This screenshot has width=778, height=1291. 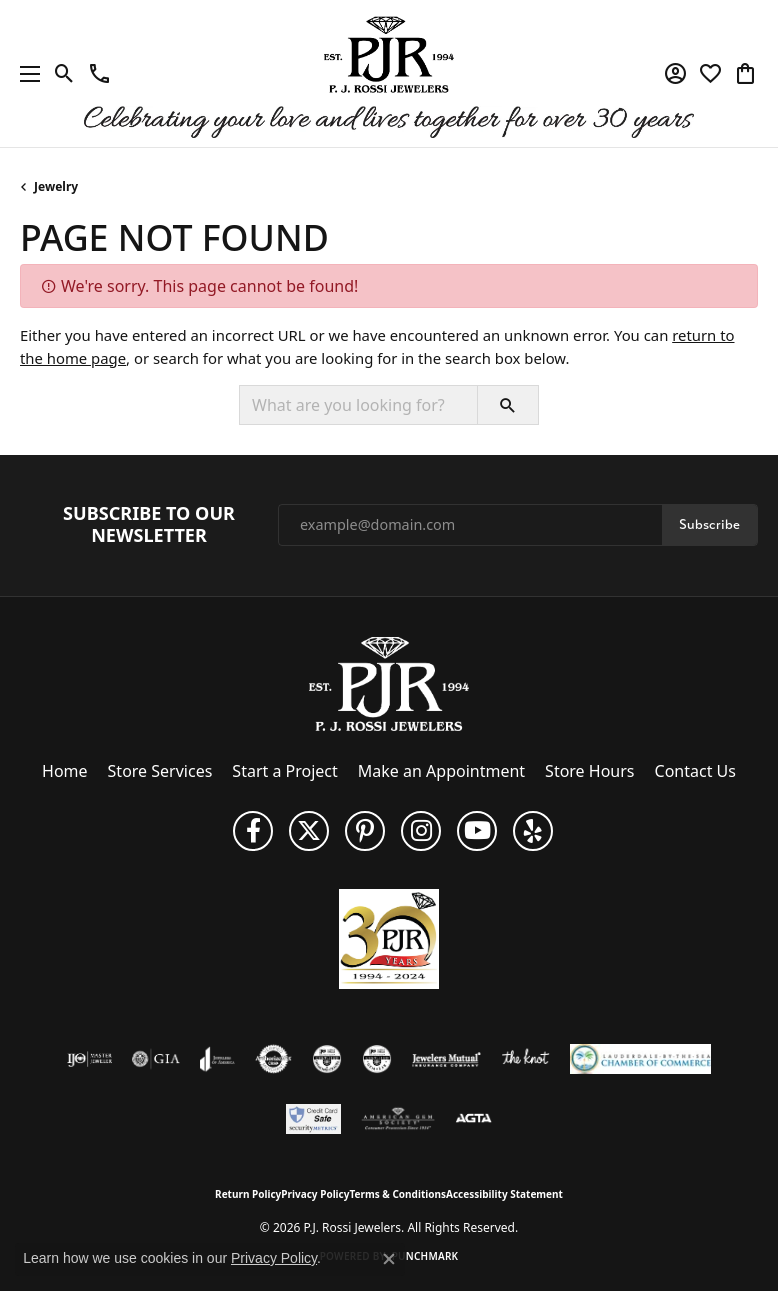 I want to click on [P.J. Rossi Jewelers - Go to homepage], so click(x=389, y=682).